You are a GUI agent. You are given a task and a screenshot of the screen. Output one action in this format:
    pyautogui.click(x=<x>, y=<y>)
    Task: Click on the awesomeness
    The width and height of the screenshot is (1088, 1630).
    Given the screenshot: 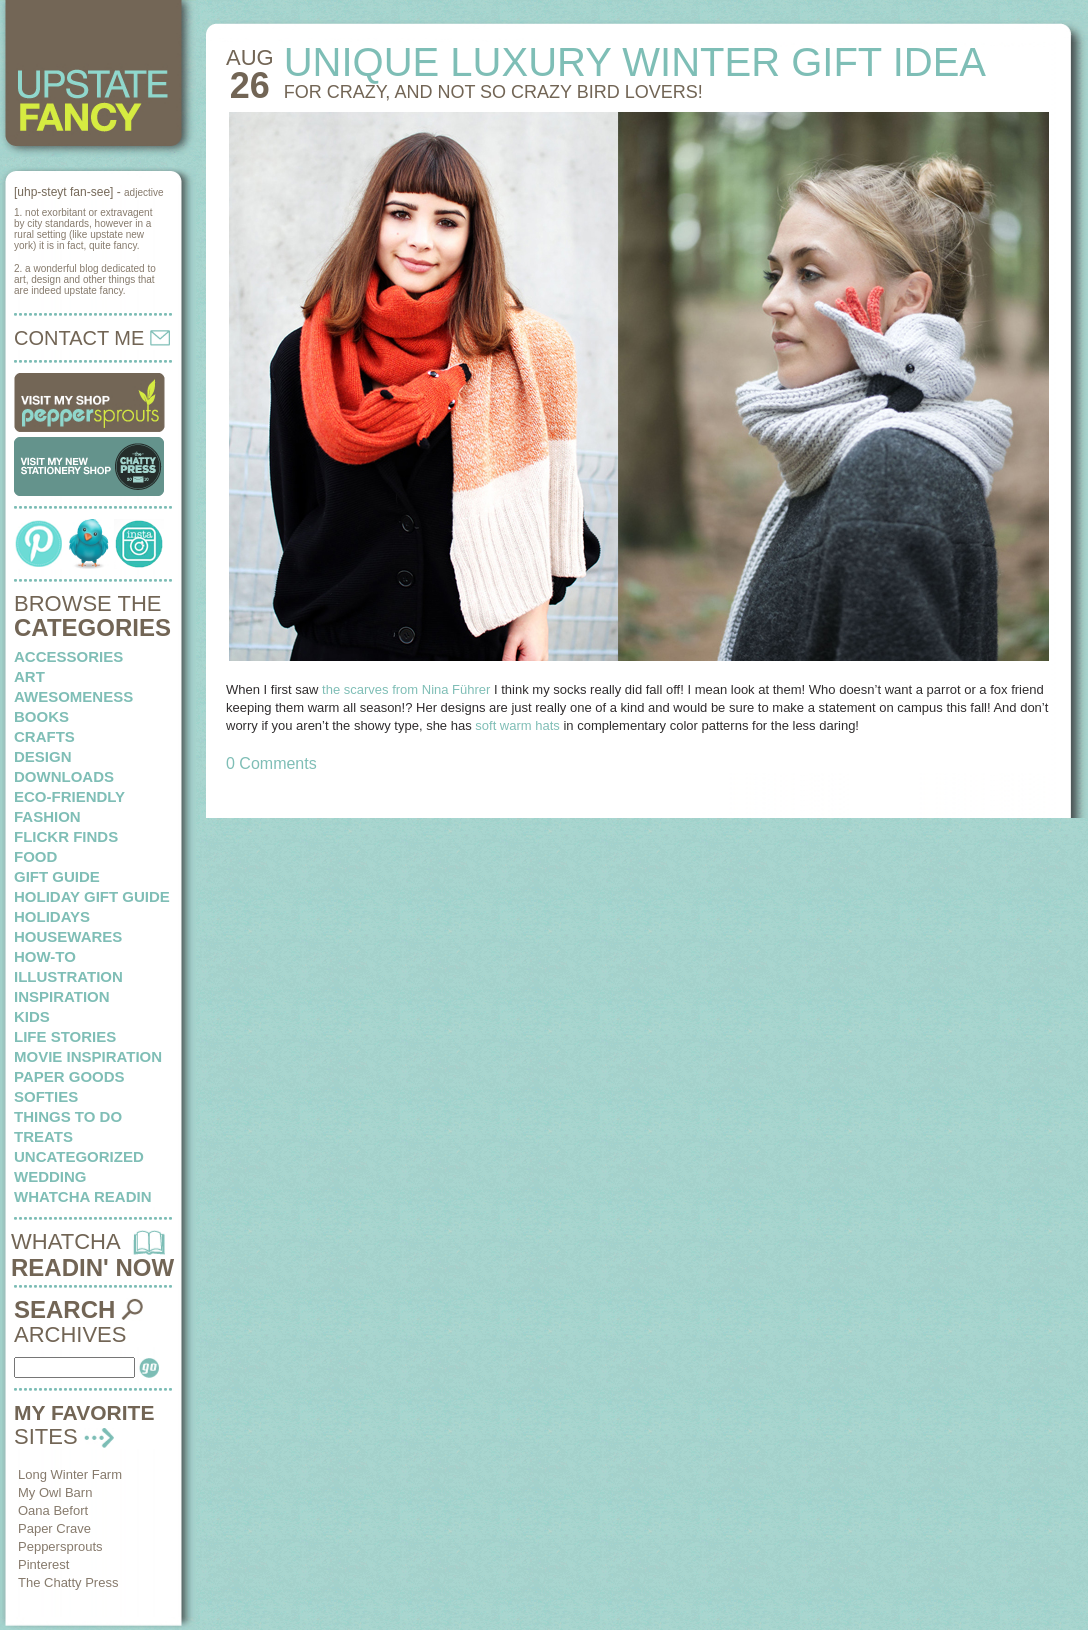 What is the action you would take?
    pyautogui.click(x=73, y=696)
    